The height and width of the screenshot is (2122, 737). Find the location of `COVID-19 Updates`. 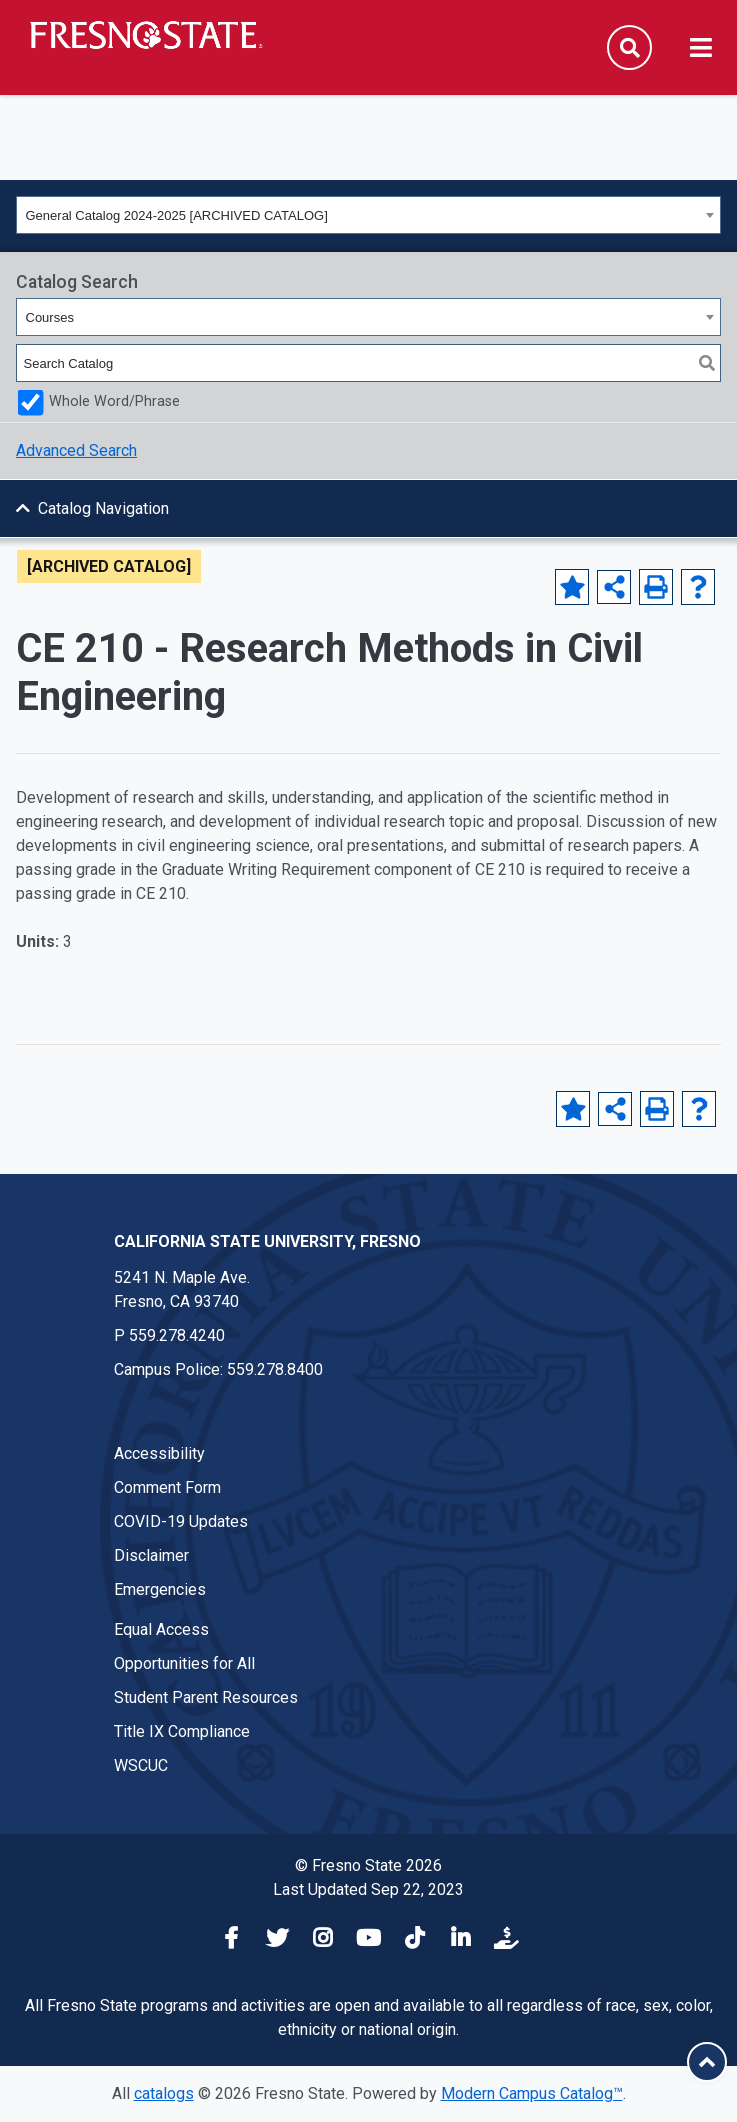

COVID-19 Updates is located at coordinates (181, 1521).